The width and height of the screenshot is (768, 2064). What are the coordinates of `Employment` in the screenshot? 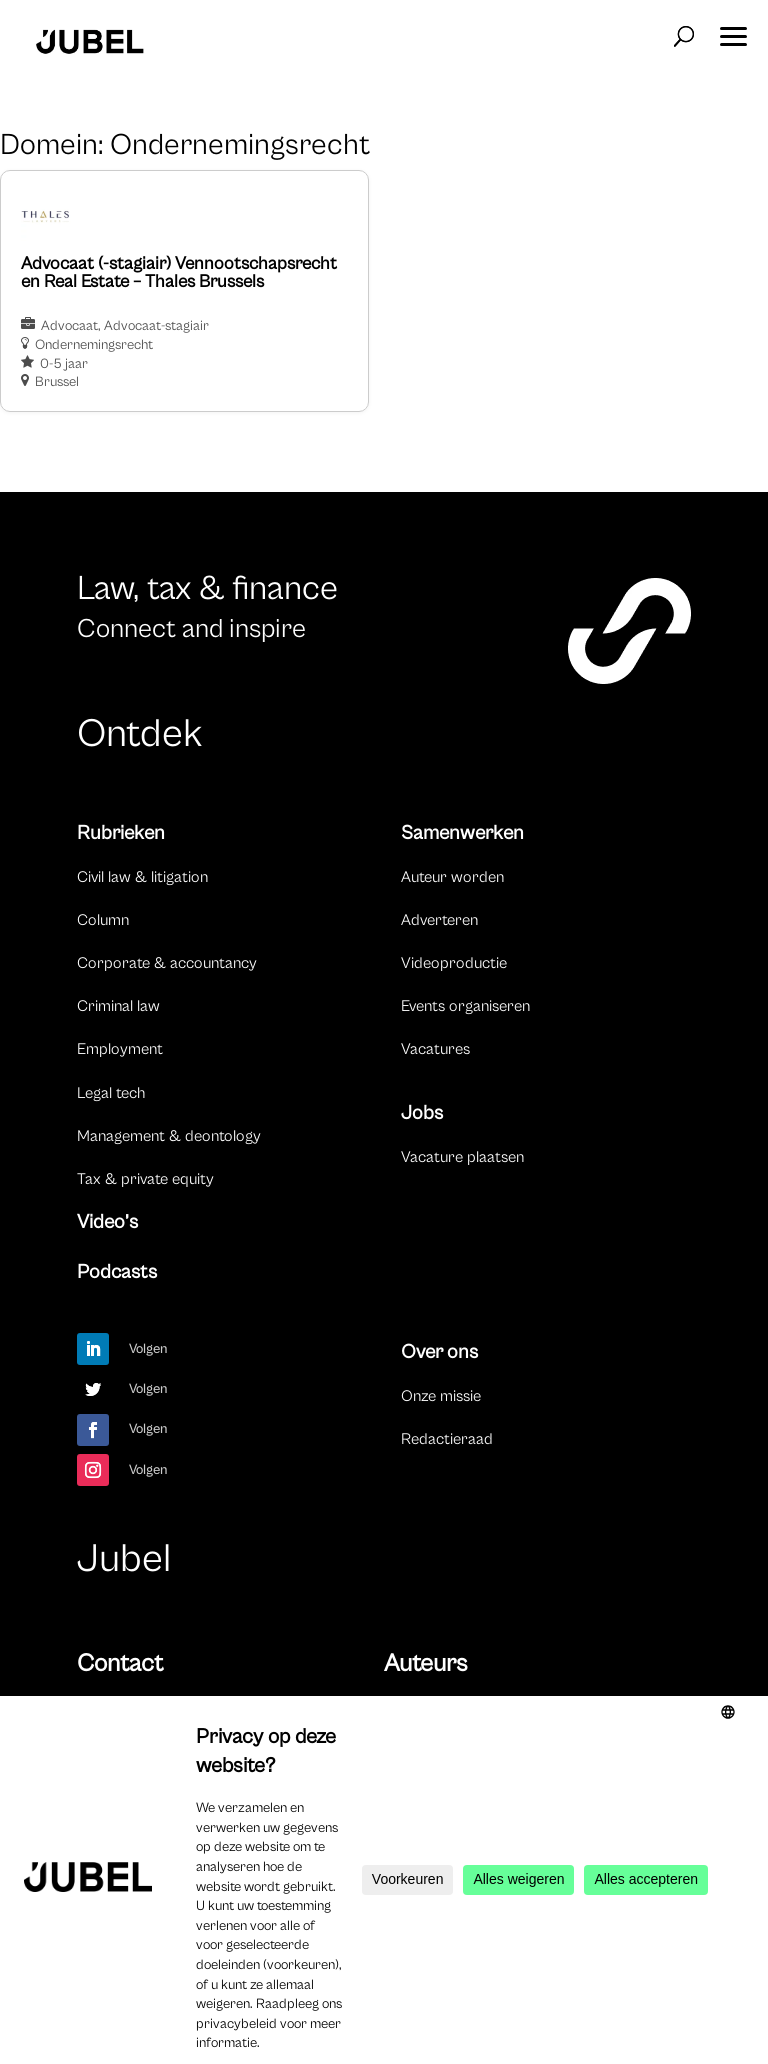 It's located at (120, 1049).